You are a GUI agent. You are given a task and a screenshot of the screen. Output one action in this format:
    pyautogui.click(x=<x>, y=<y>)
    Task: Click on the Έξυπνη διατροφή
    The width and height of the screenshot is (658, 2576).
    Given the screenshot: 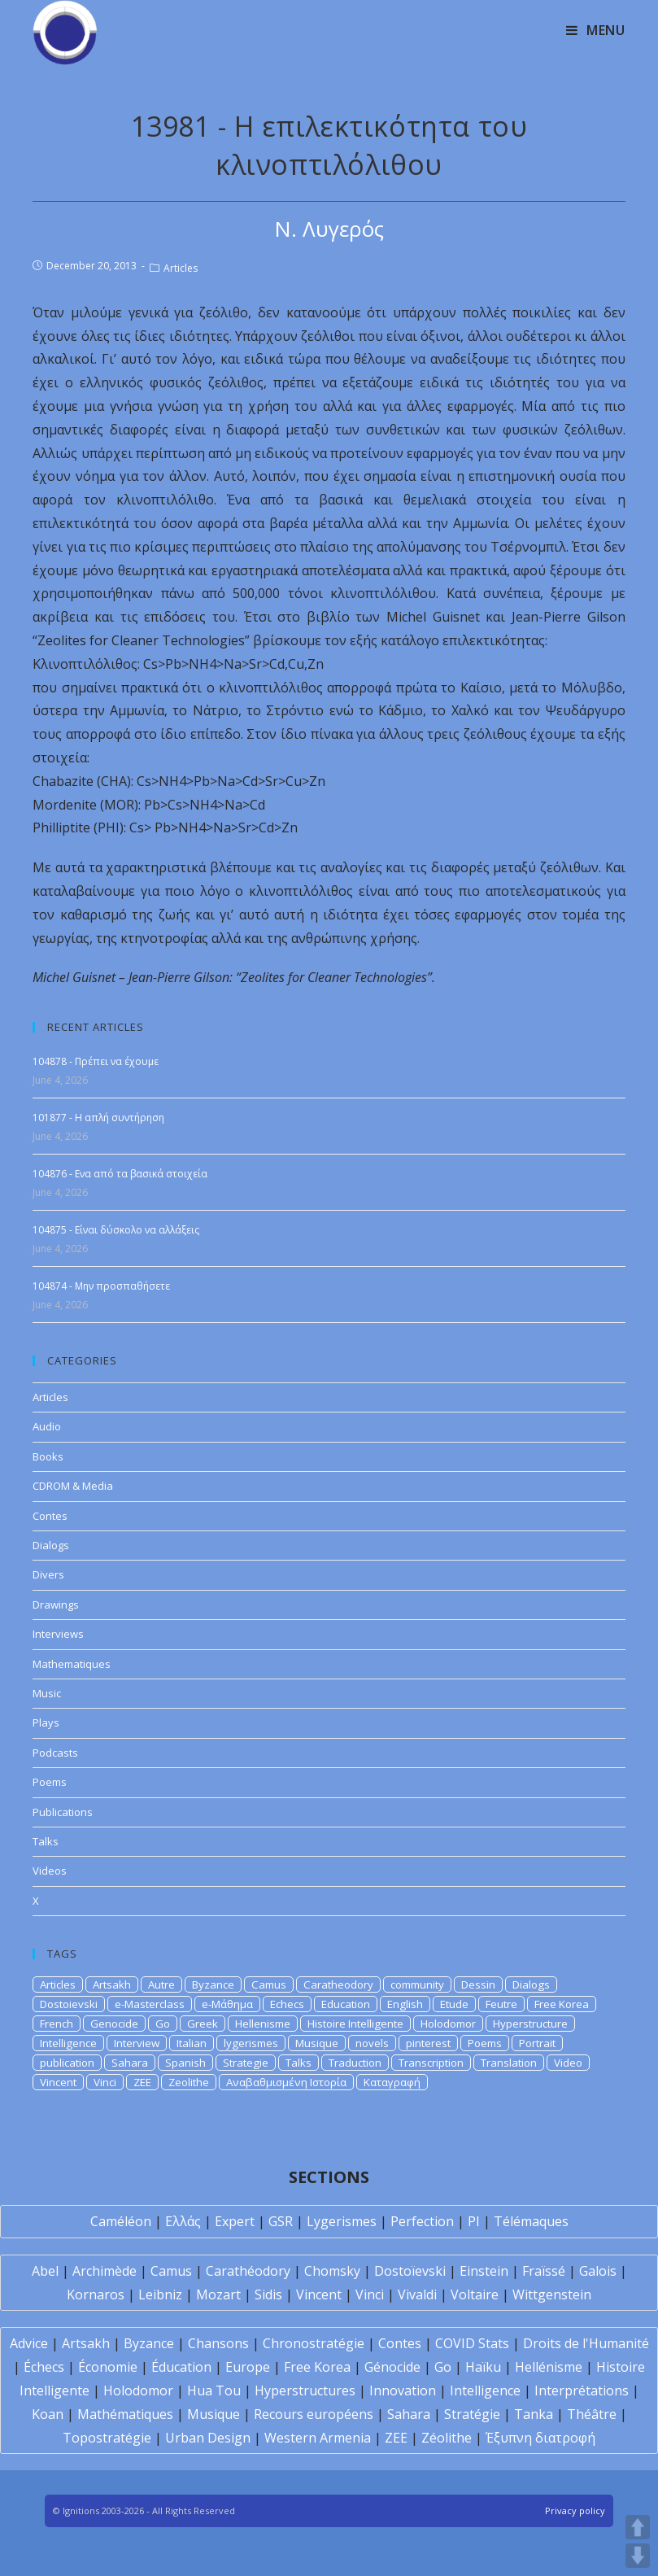 What is the action you would take?
    pyautogui.click(x=540, y=2438)
    